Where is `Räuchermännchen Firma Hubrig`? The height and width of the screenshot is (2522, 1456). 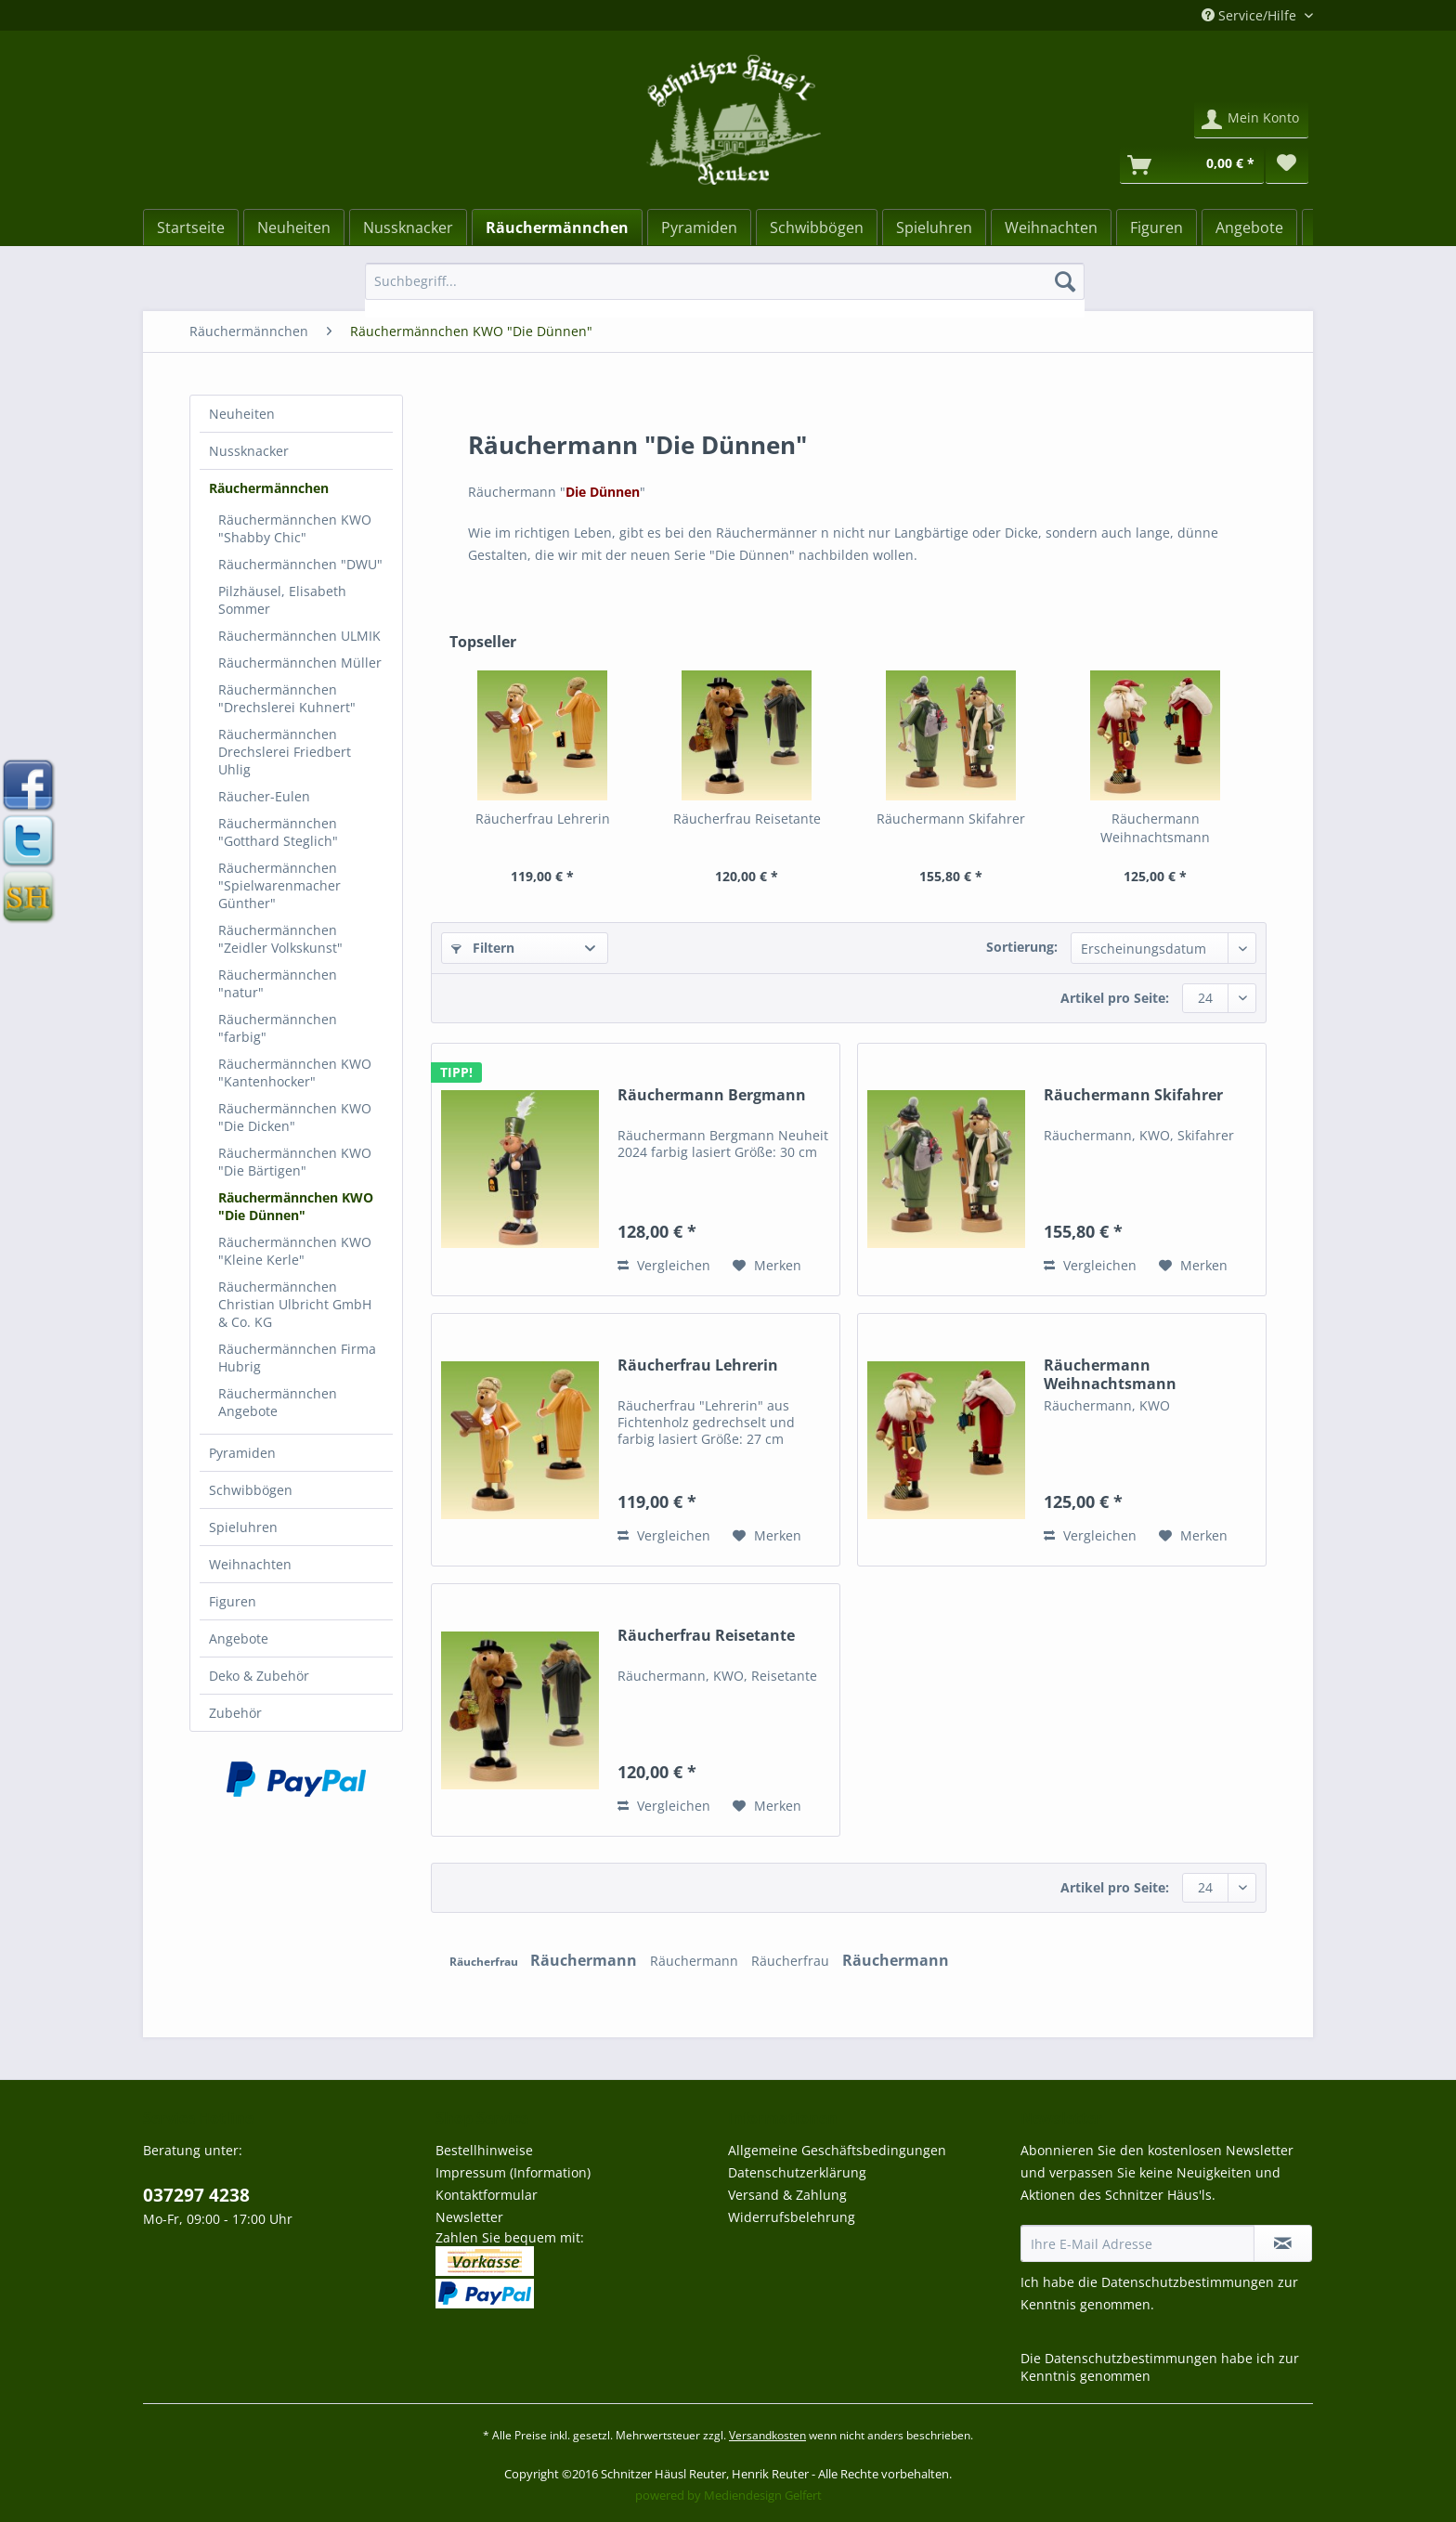 Räuchermännchen Firma Hubrig is located at coordinates (297, 1357).